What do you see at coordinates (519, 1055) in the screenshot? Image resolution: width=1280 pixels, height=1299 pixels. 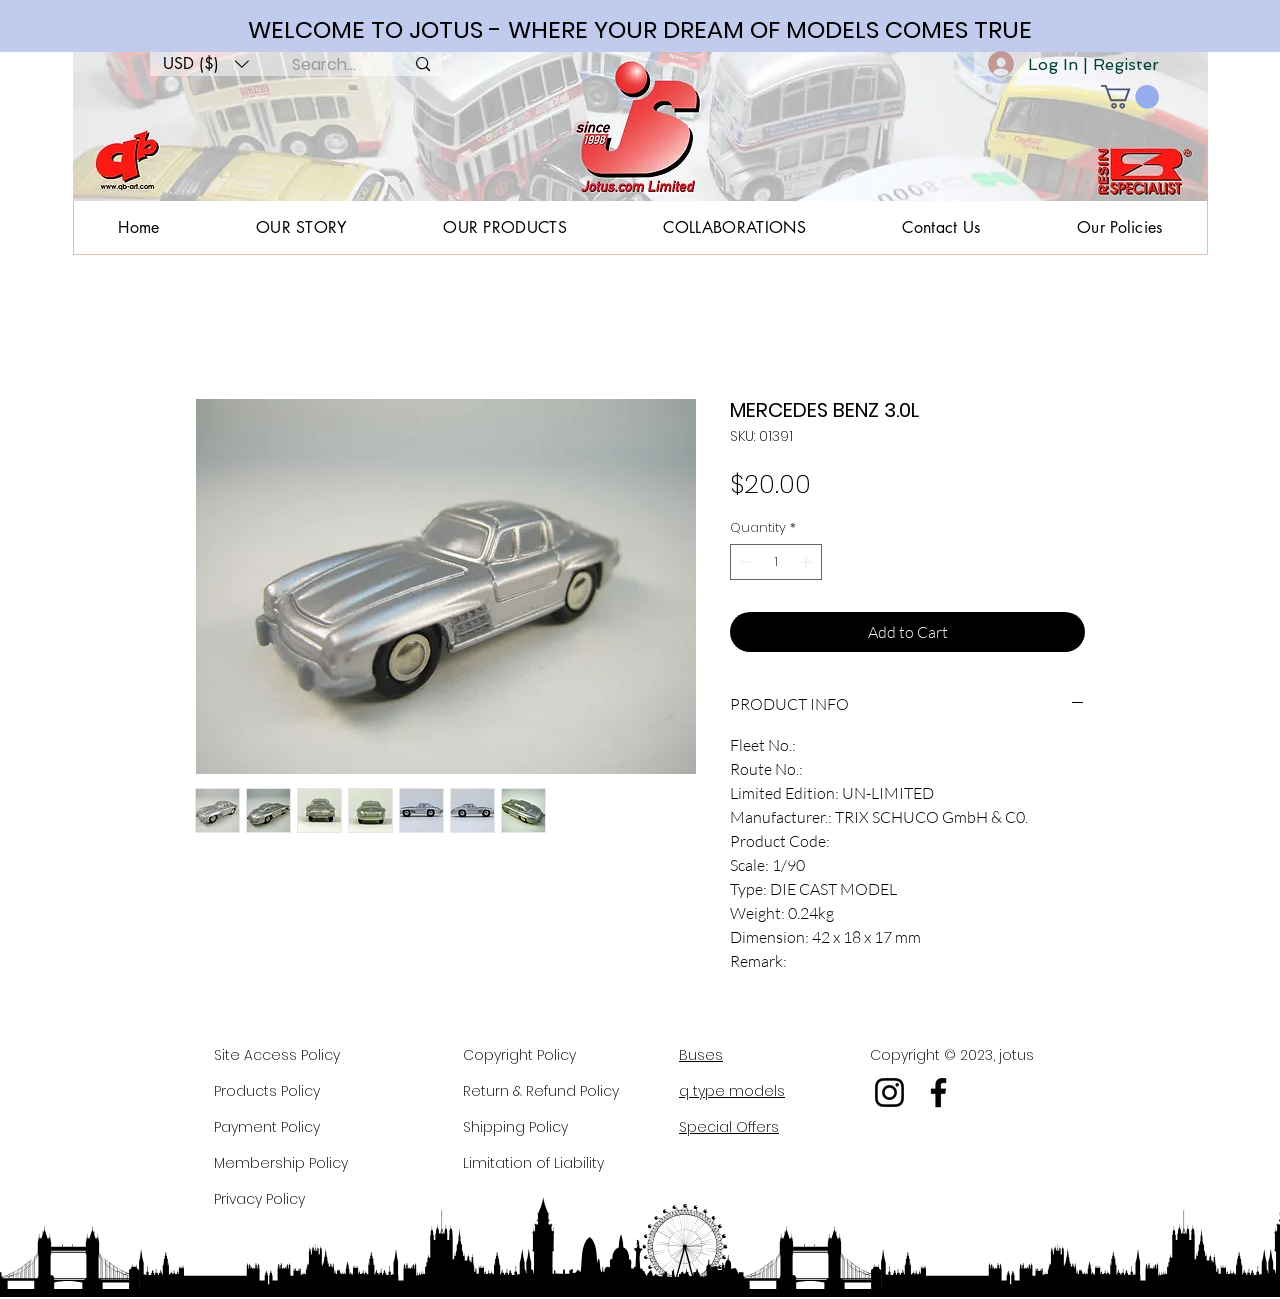 I see `Copyright Policy` at bounding box center [519, 1055].